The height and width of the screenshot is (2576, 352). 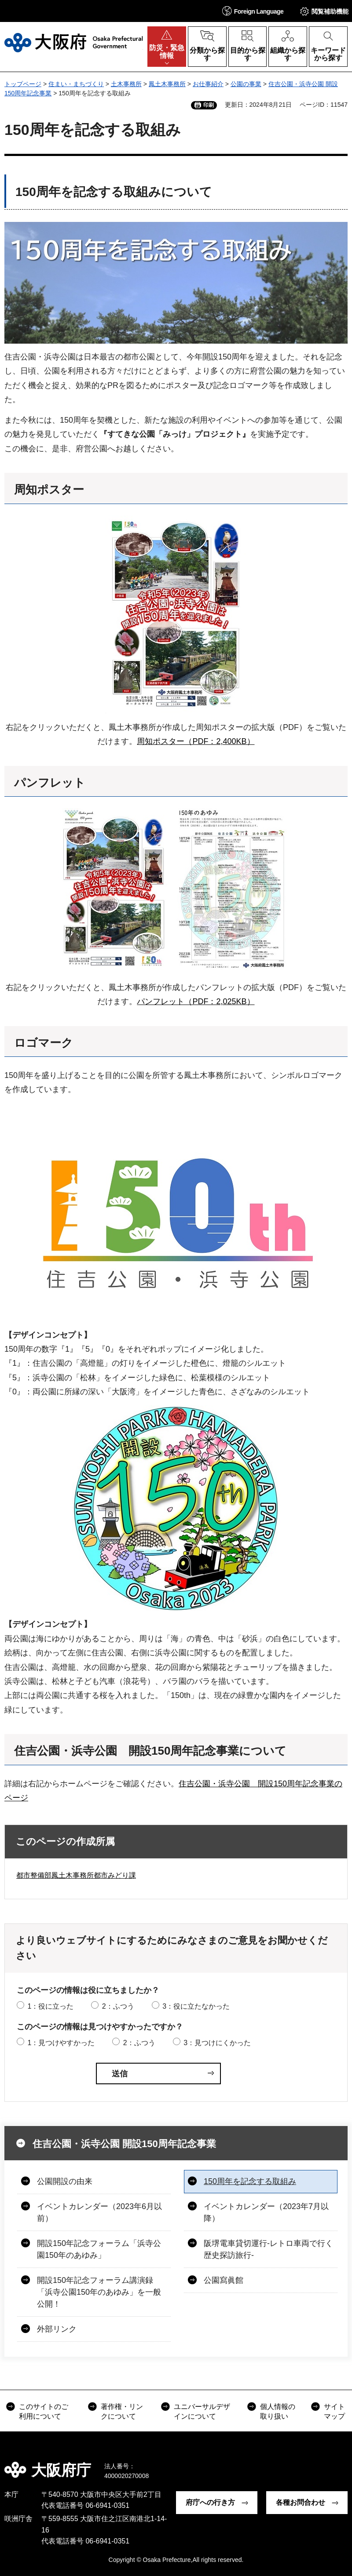 What do you see at coordinates (43, 2411) in the screenshot?
I see `このサイトのご利用について` at bounding box center [43, 2411].